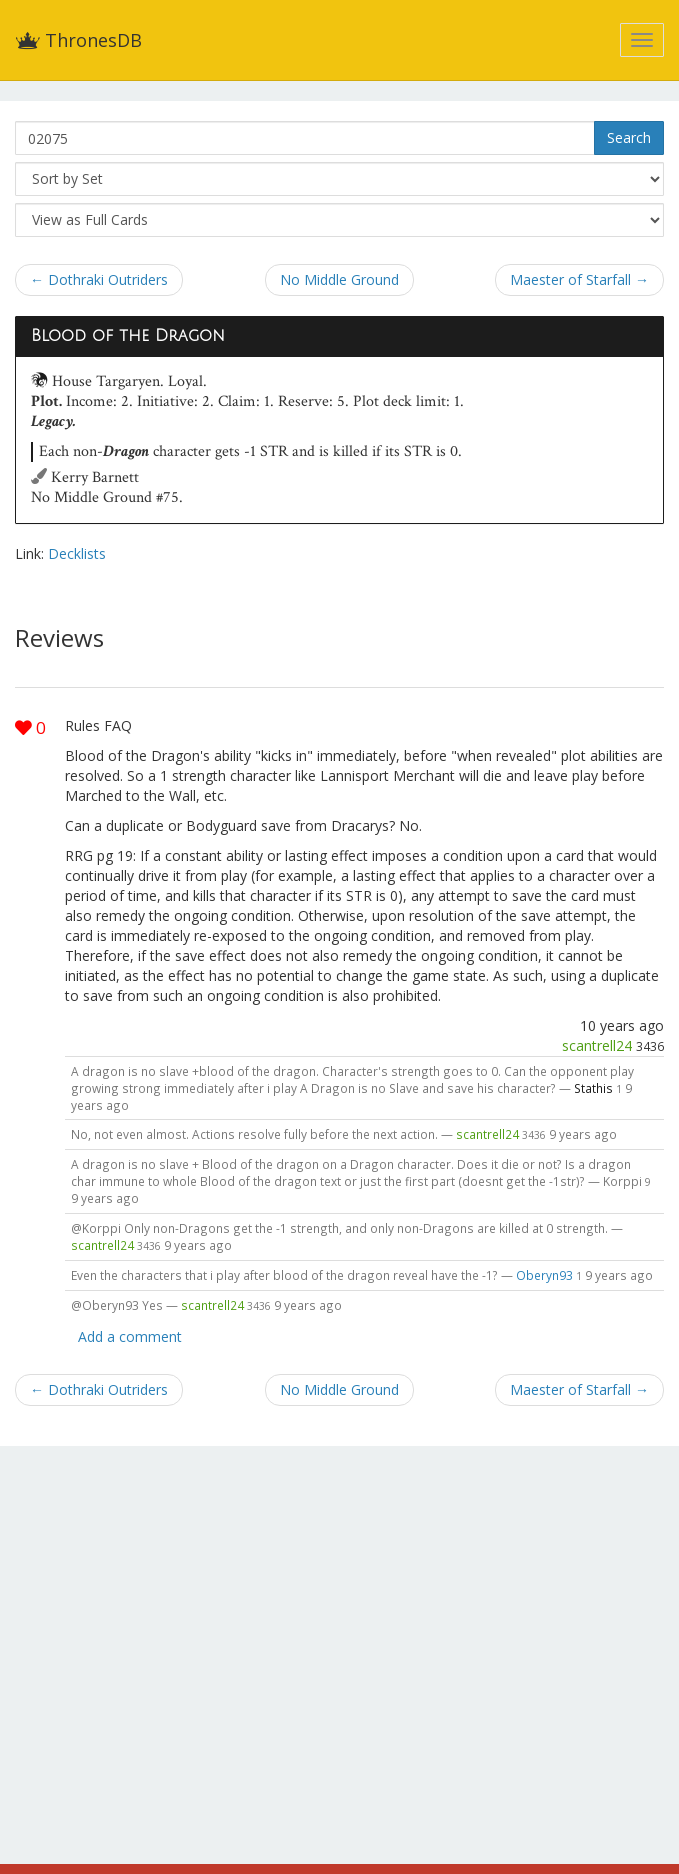 The image size is (679, 1874). What do you see at coordinates (128, 336) in the screenshot?
I see `Blood of the Dragon` at bounding box center [128, 336].